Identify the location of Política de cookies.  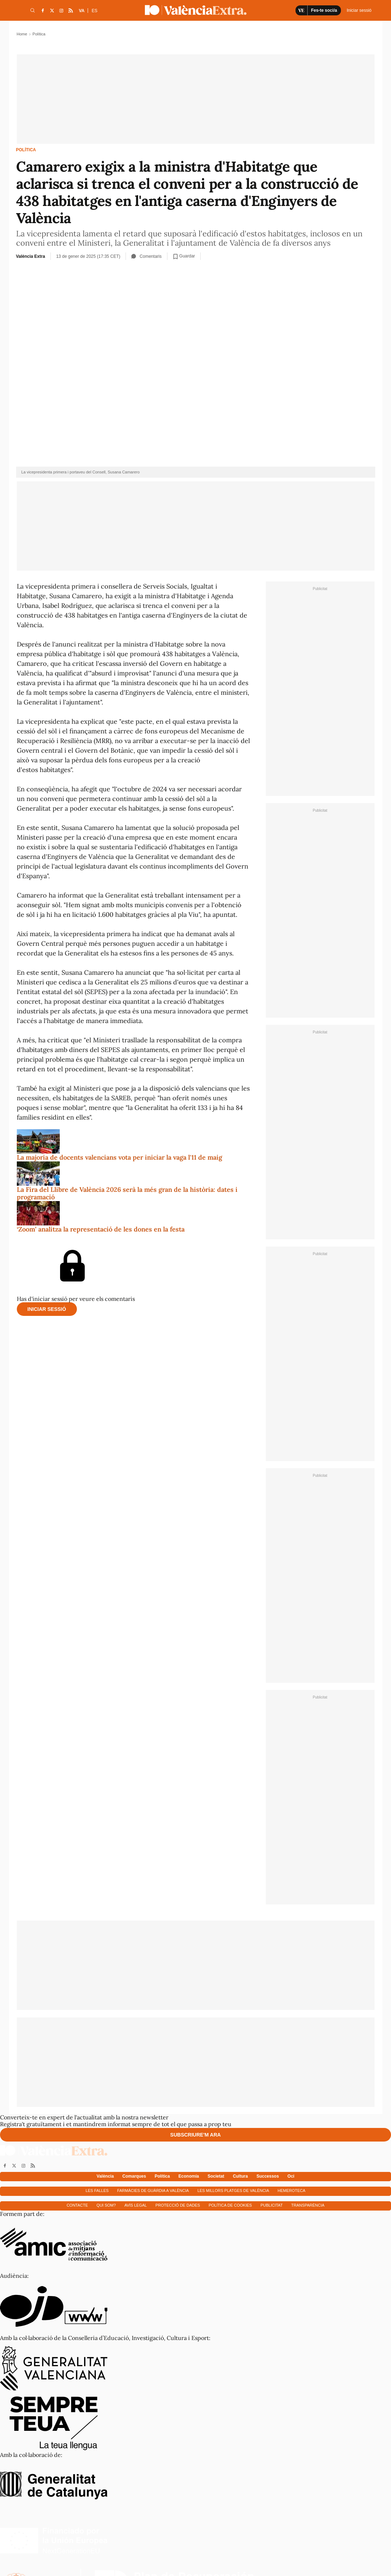
(230, 2205).